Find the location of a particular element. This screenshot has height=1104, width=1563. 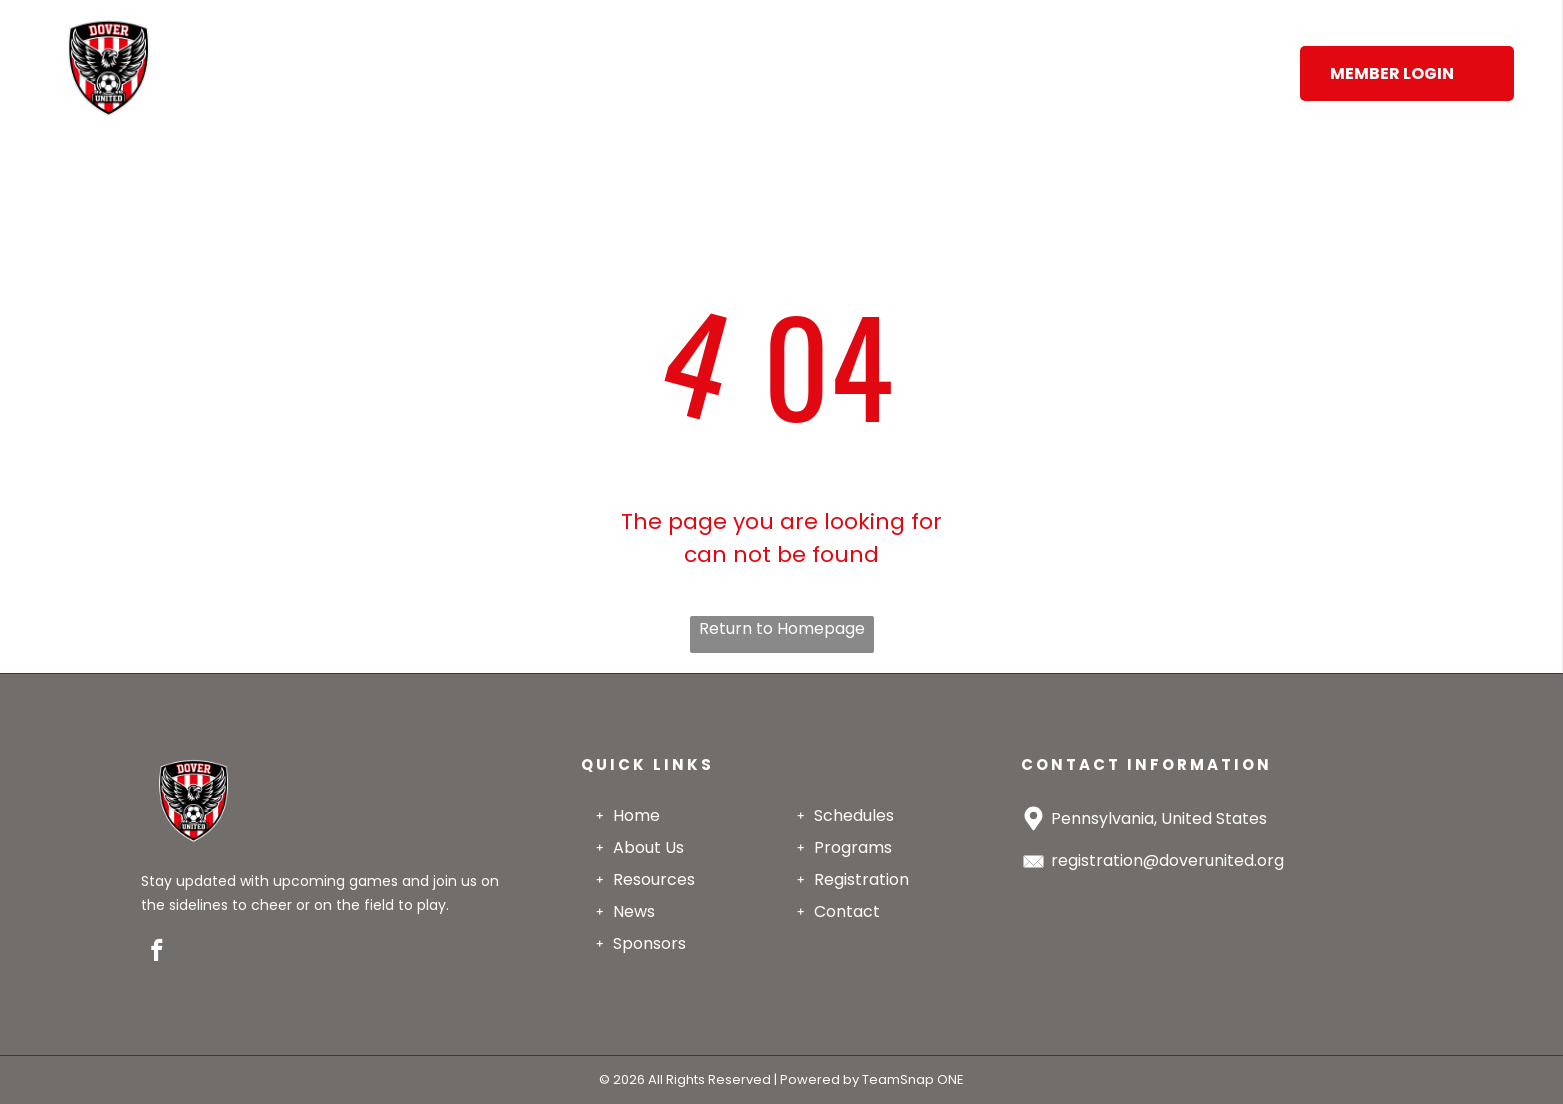

Home is located at coordinates (636, 815).